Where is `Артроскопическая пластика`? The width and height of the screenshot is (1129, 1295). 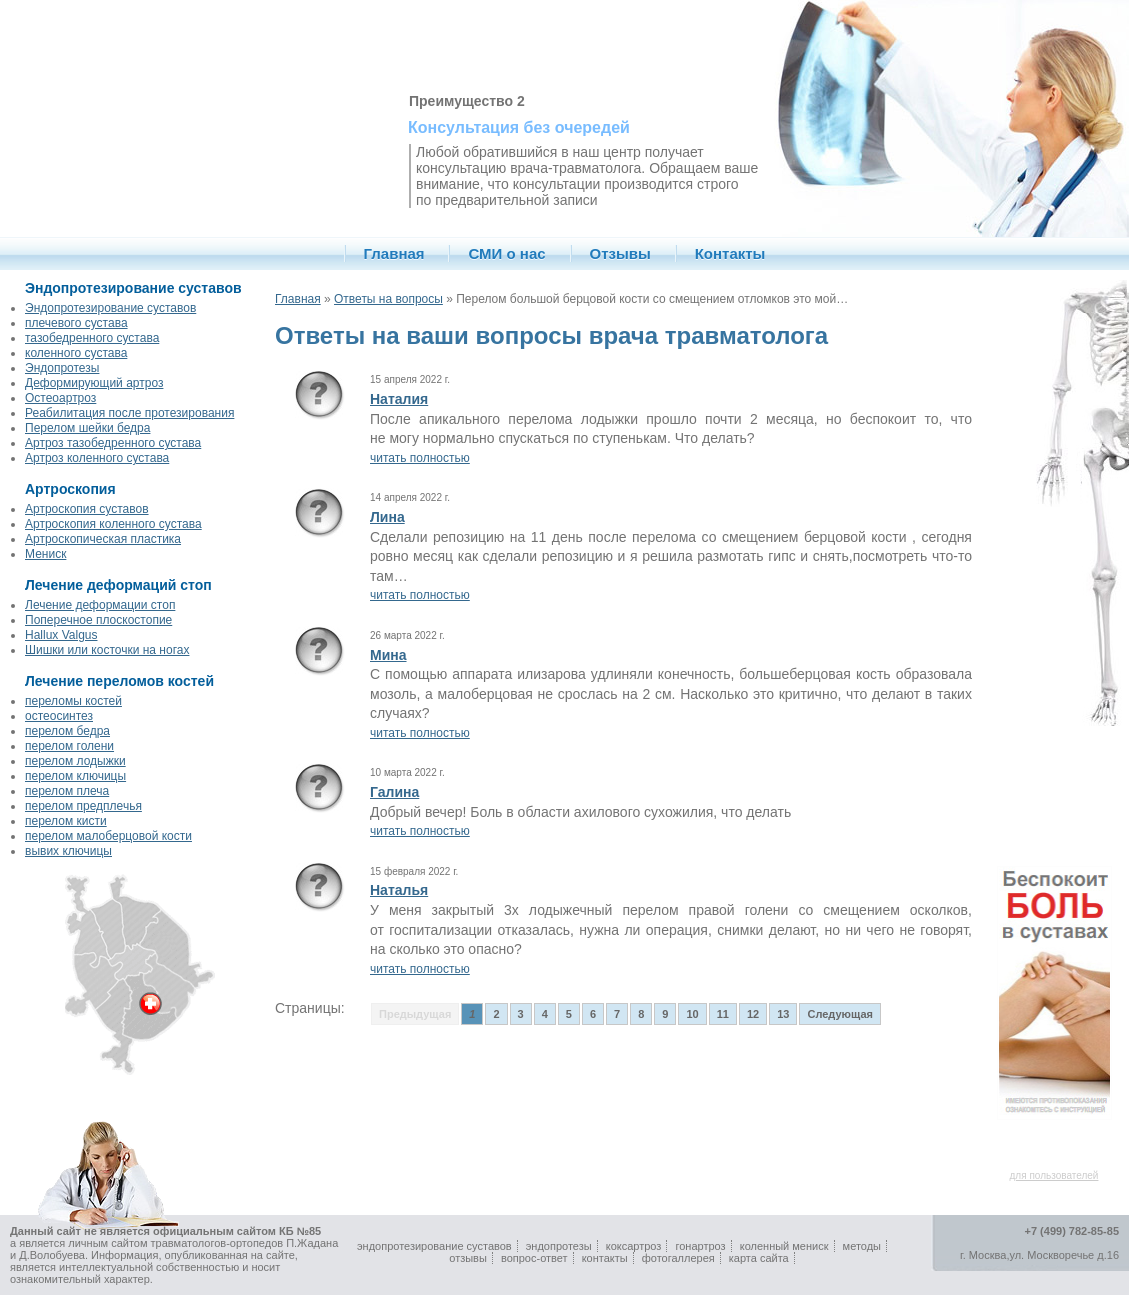
Артроскопическая пластика is located at coordinates (103, 539).